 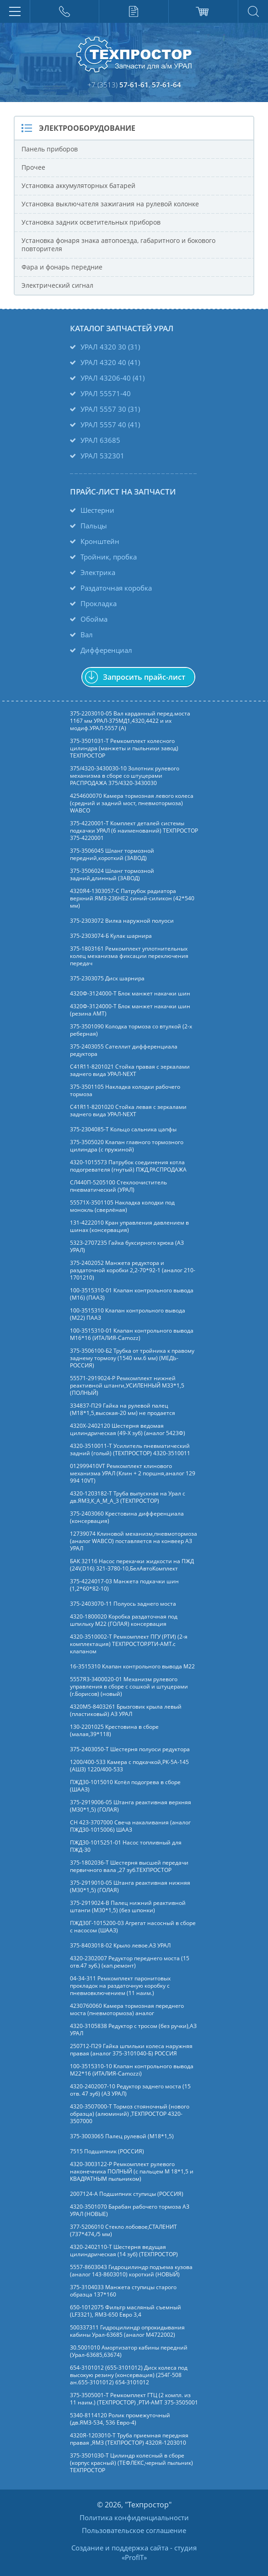 I want to click on 4320-3507000-Т Тормоз стояночный (нового образца) (алюминий) ,ТЕХПРОСТОР 4320-3507000, so click(x=129, y=2114).